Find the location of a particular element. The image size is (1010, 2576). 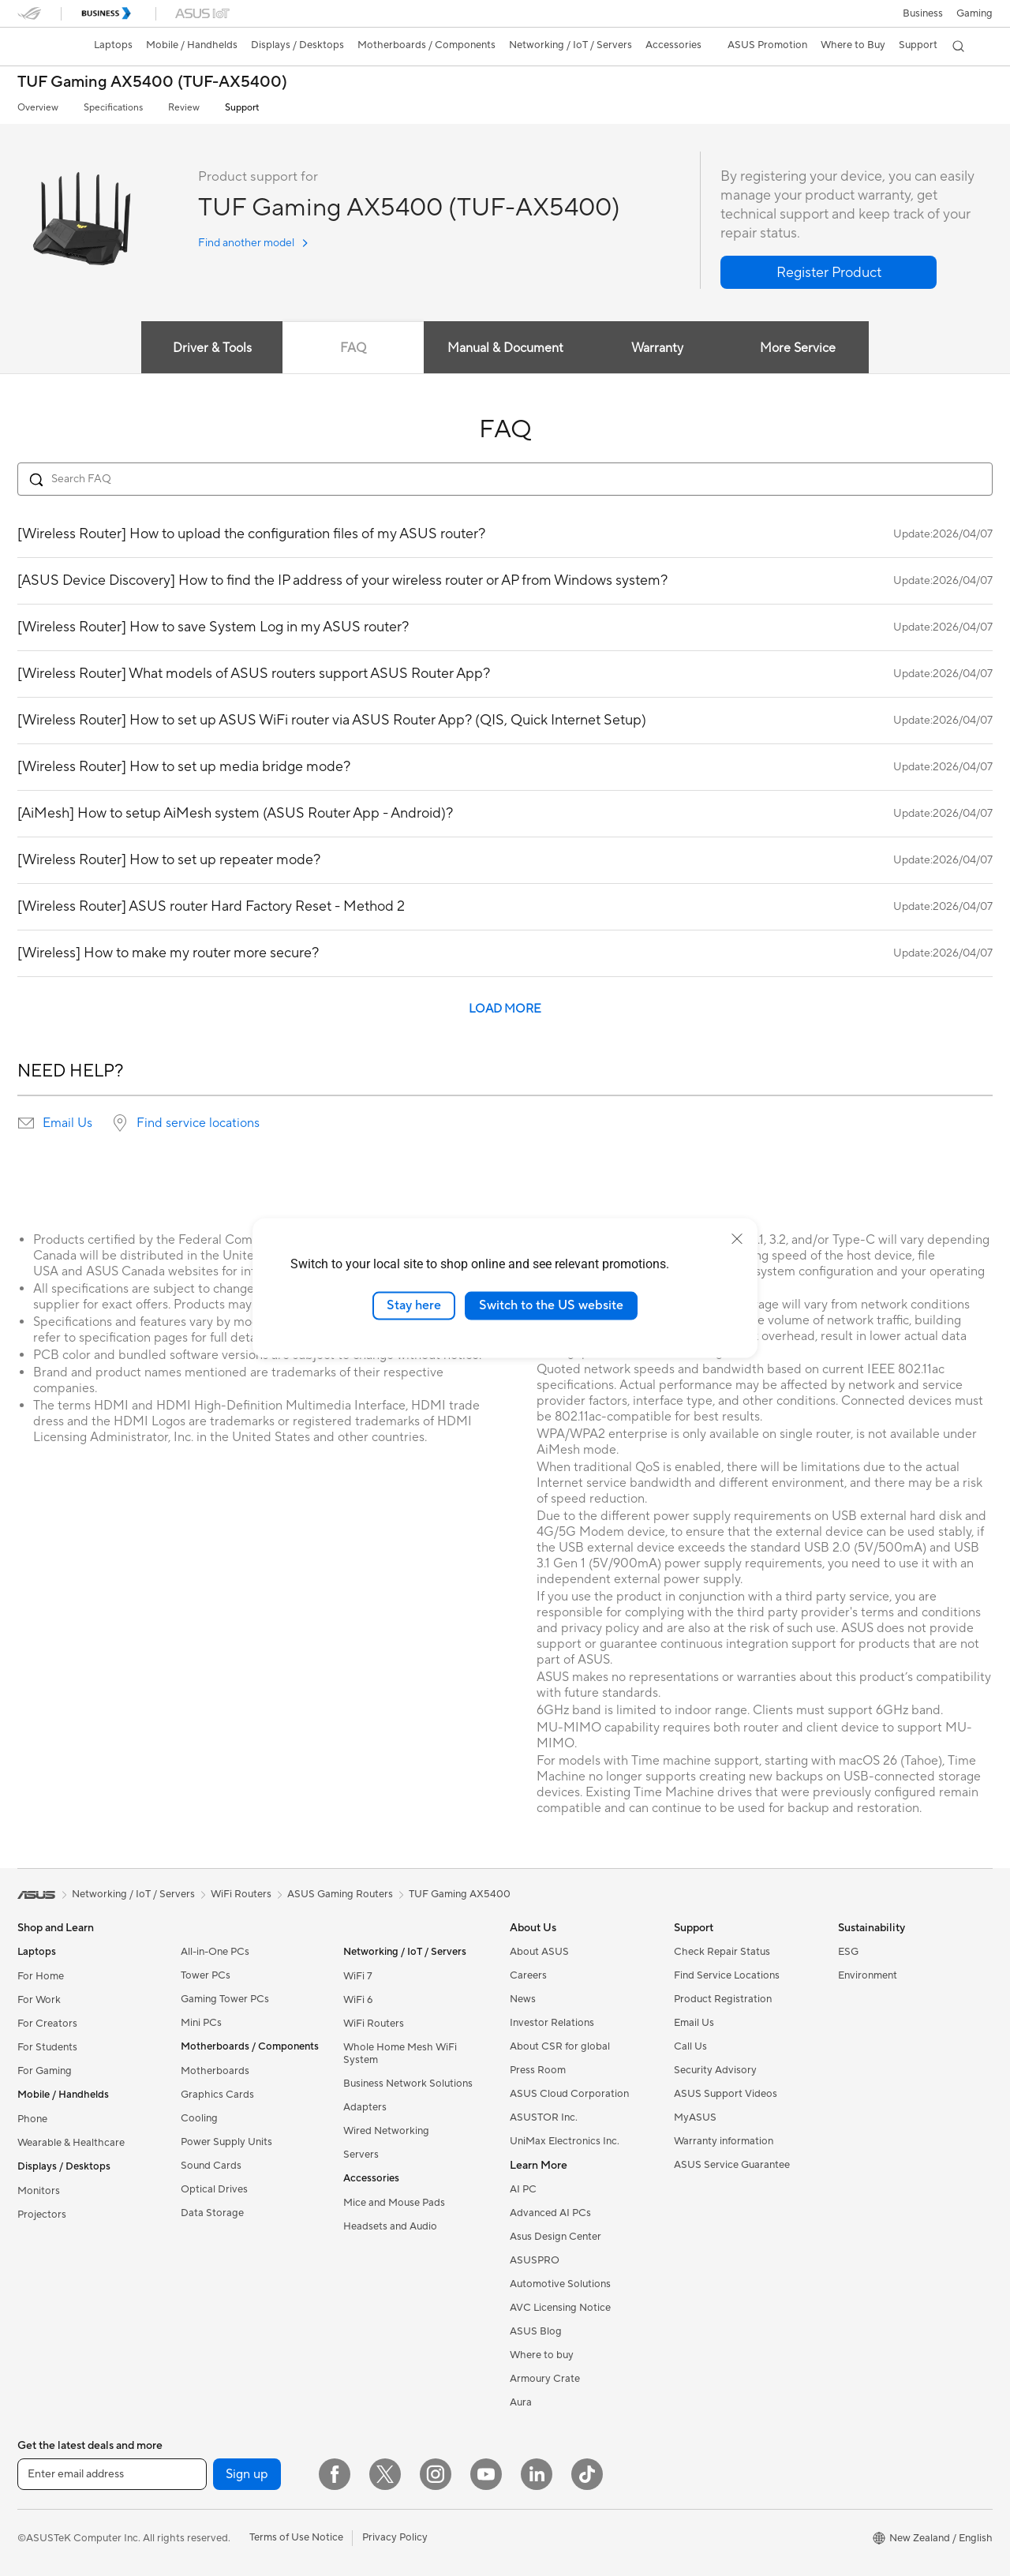

For Students is located at coordinates (47, 2047).